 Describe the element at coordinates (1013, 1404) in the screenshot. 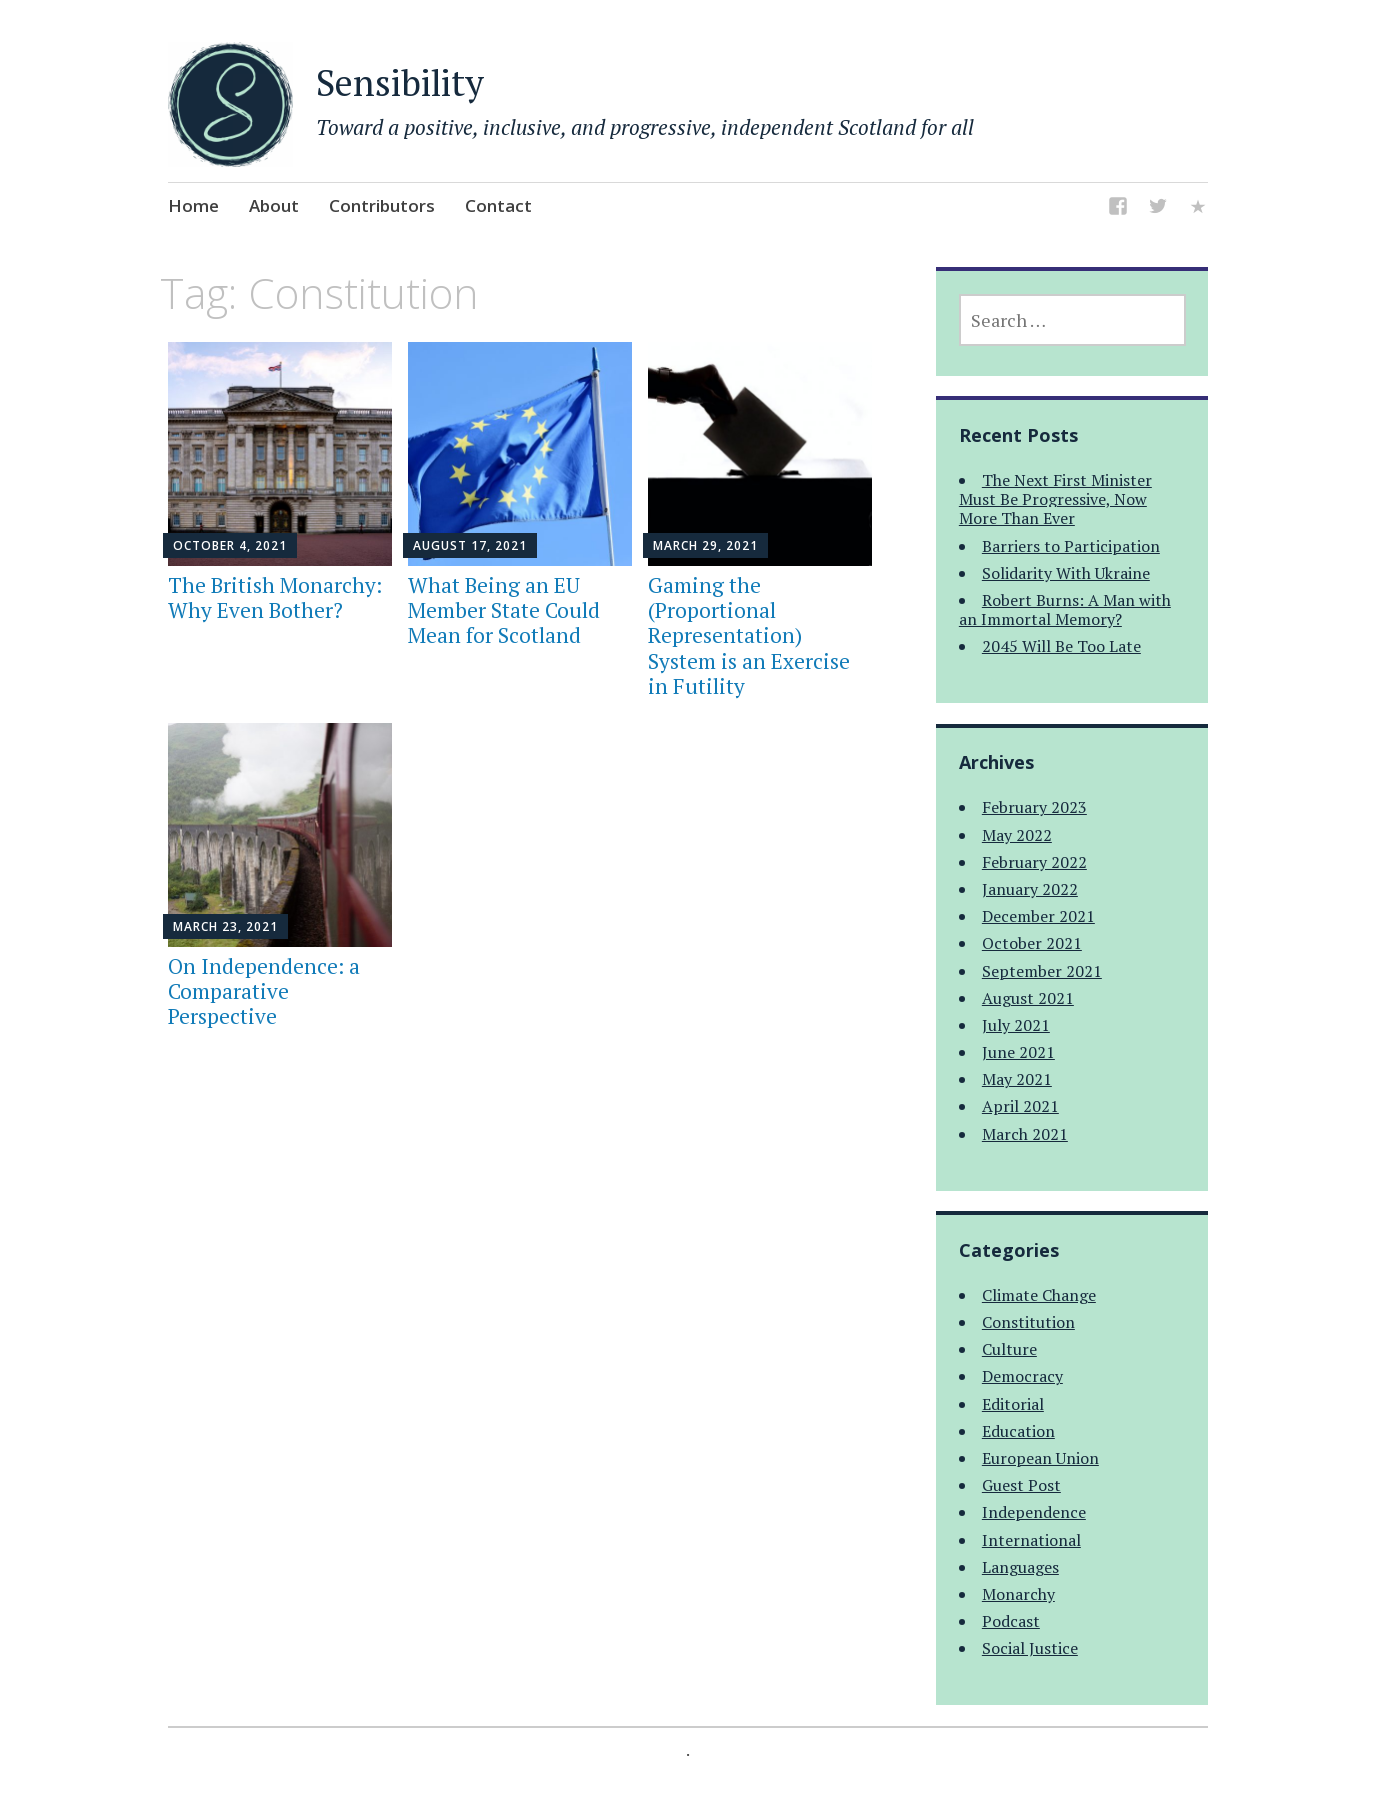

I see `Editorial` at that location.